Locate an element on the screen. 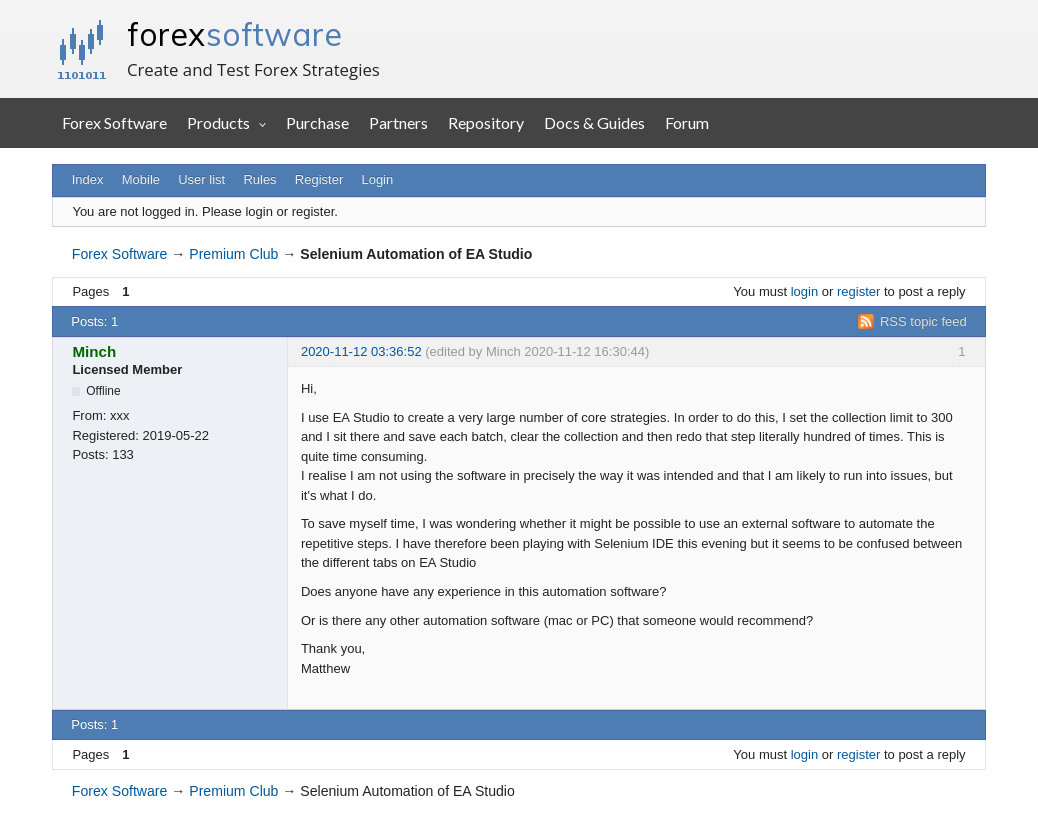 Image resolution: width=1038 pixels, height=835 pixels. Index is located at coordinates (88, 179).